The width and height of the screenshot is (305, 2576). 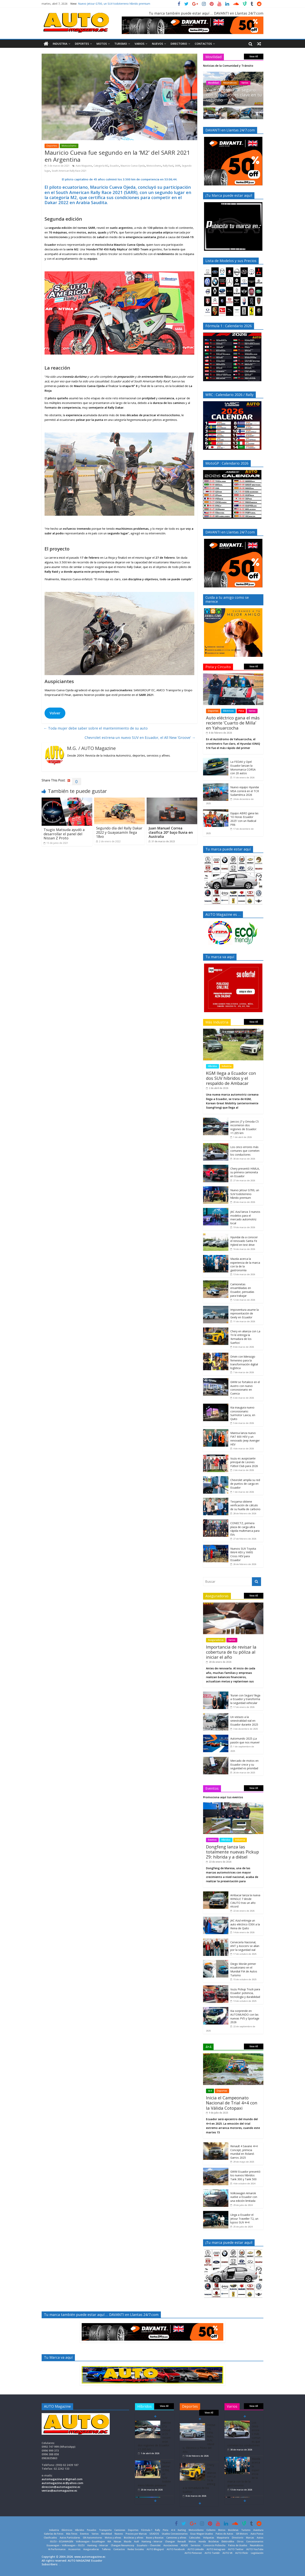 I want to click on Nuevos SUV Toyota: RAV4 HEV y YARIS Cross HEV para Ecuador, so click(x=243, y=1554).